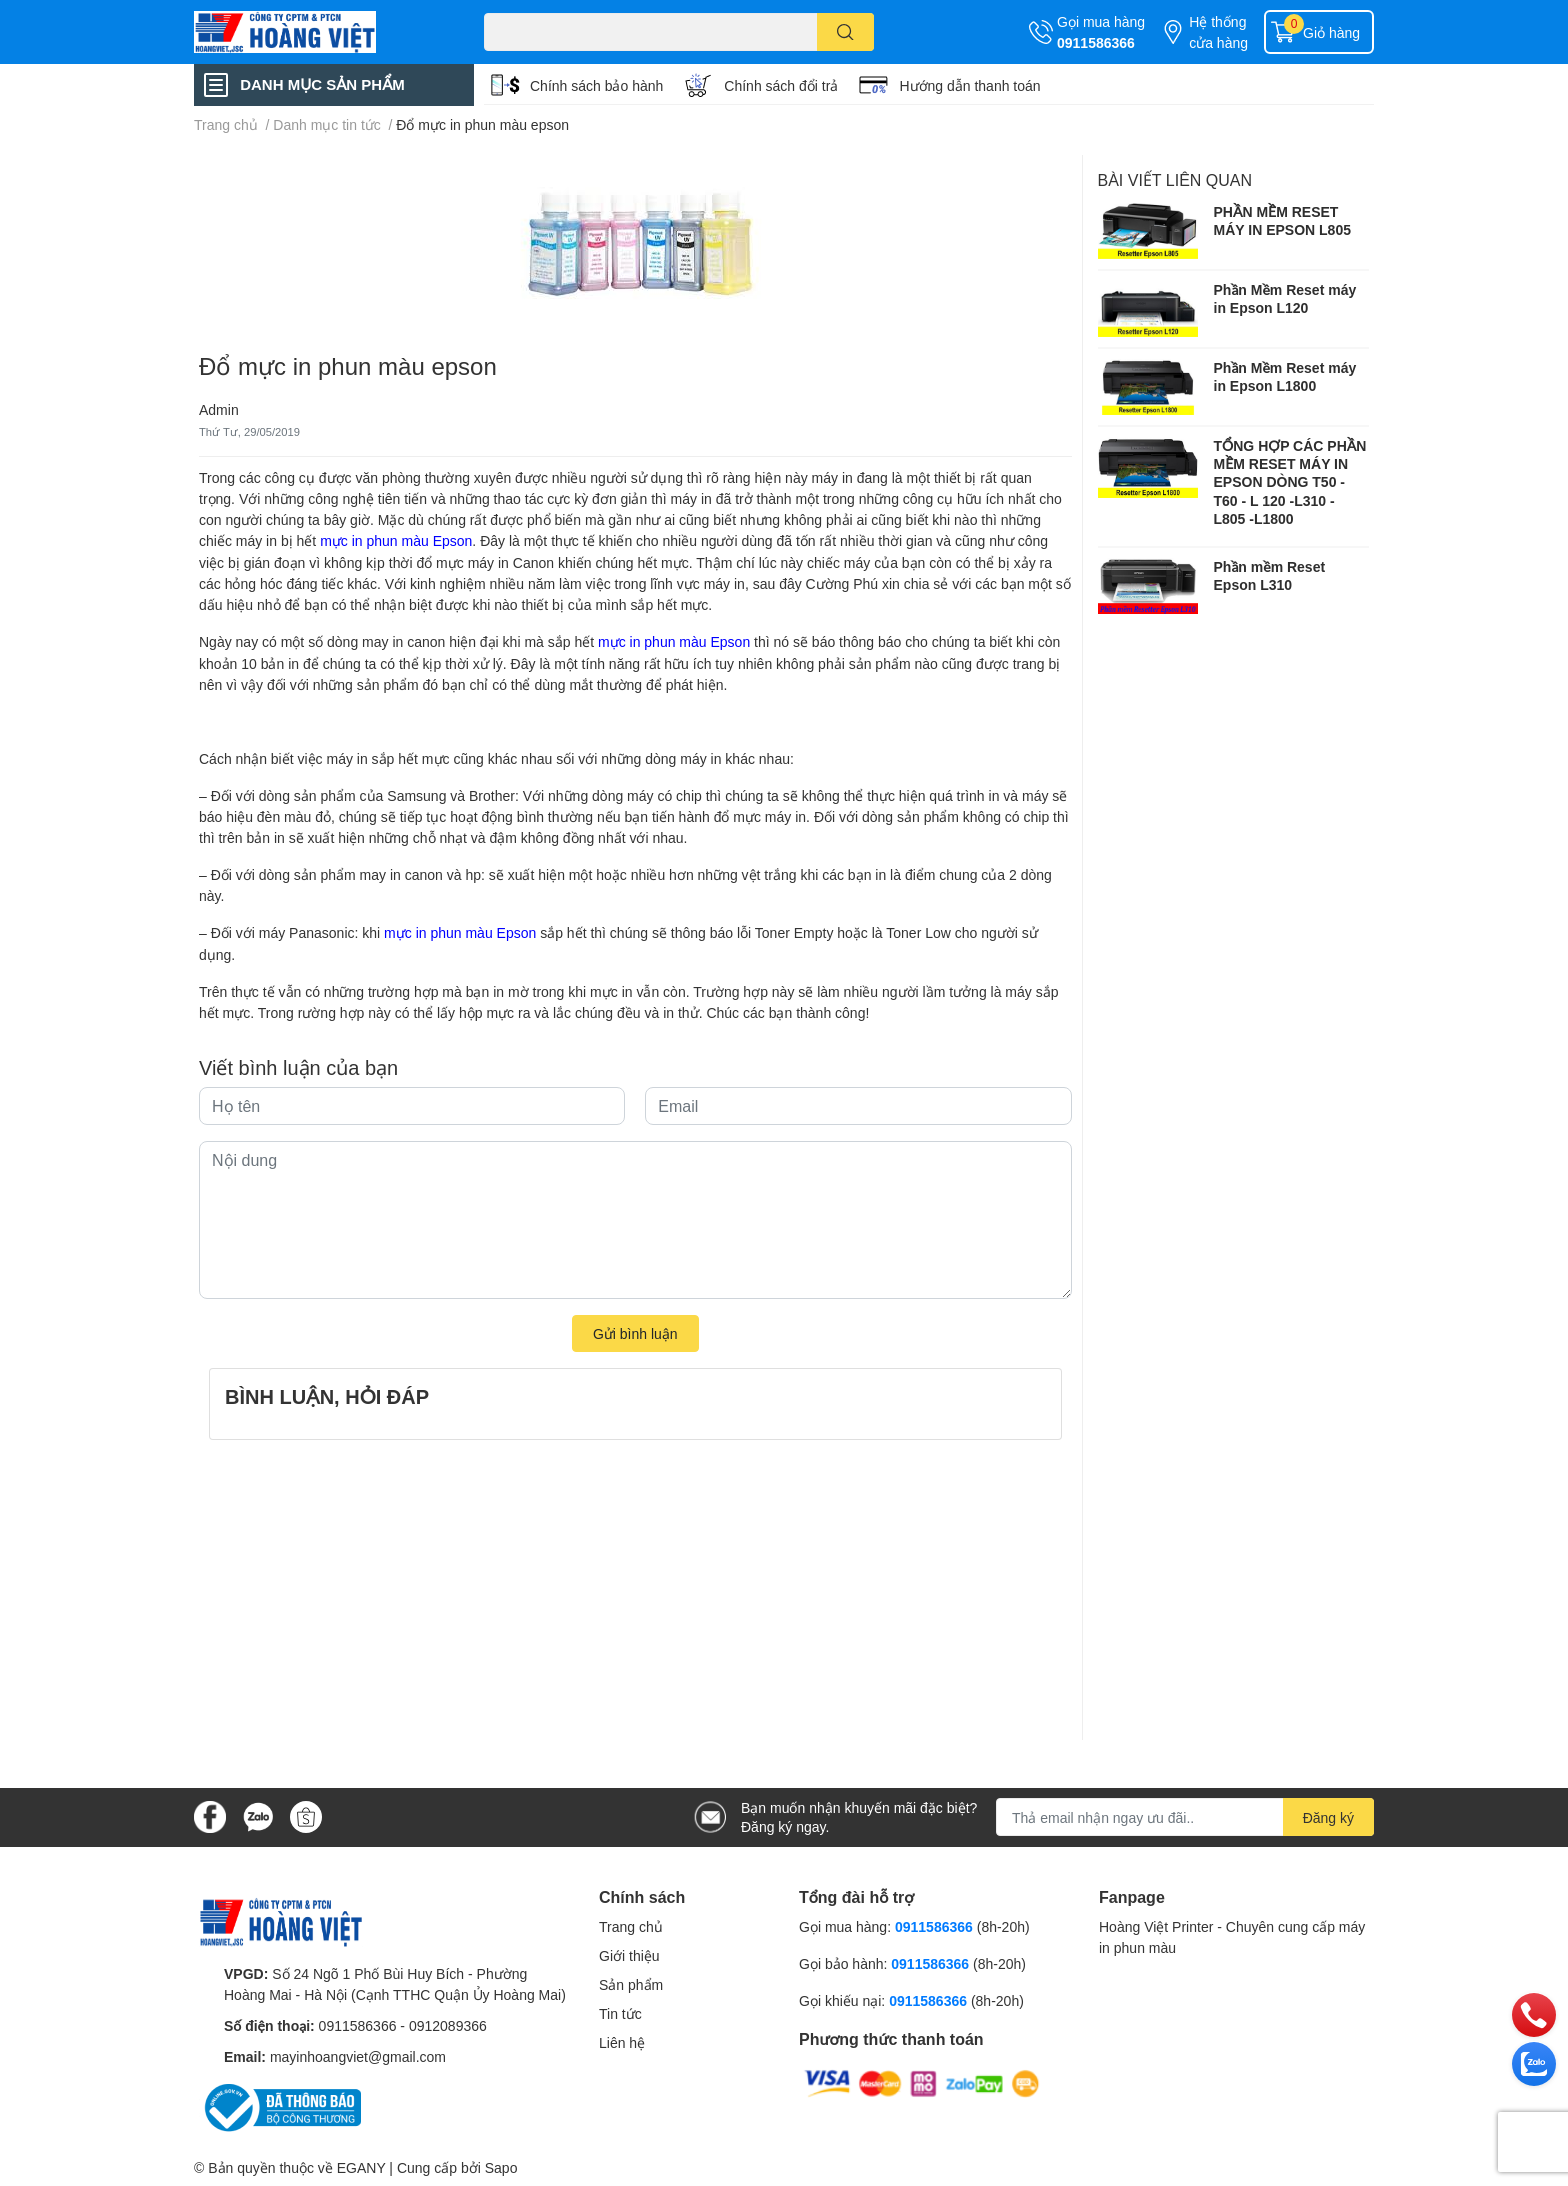 This screenshot has width=1568, height=2186. What do you see at coordinates (1175, 179) in the screenshot?
I see `Bài viết liên quan` at bounding box center [1175, 179].